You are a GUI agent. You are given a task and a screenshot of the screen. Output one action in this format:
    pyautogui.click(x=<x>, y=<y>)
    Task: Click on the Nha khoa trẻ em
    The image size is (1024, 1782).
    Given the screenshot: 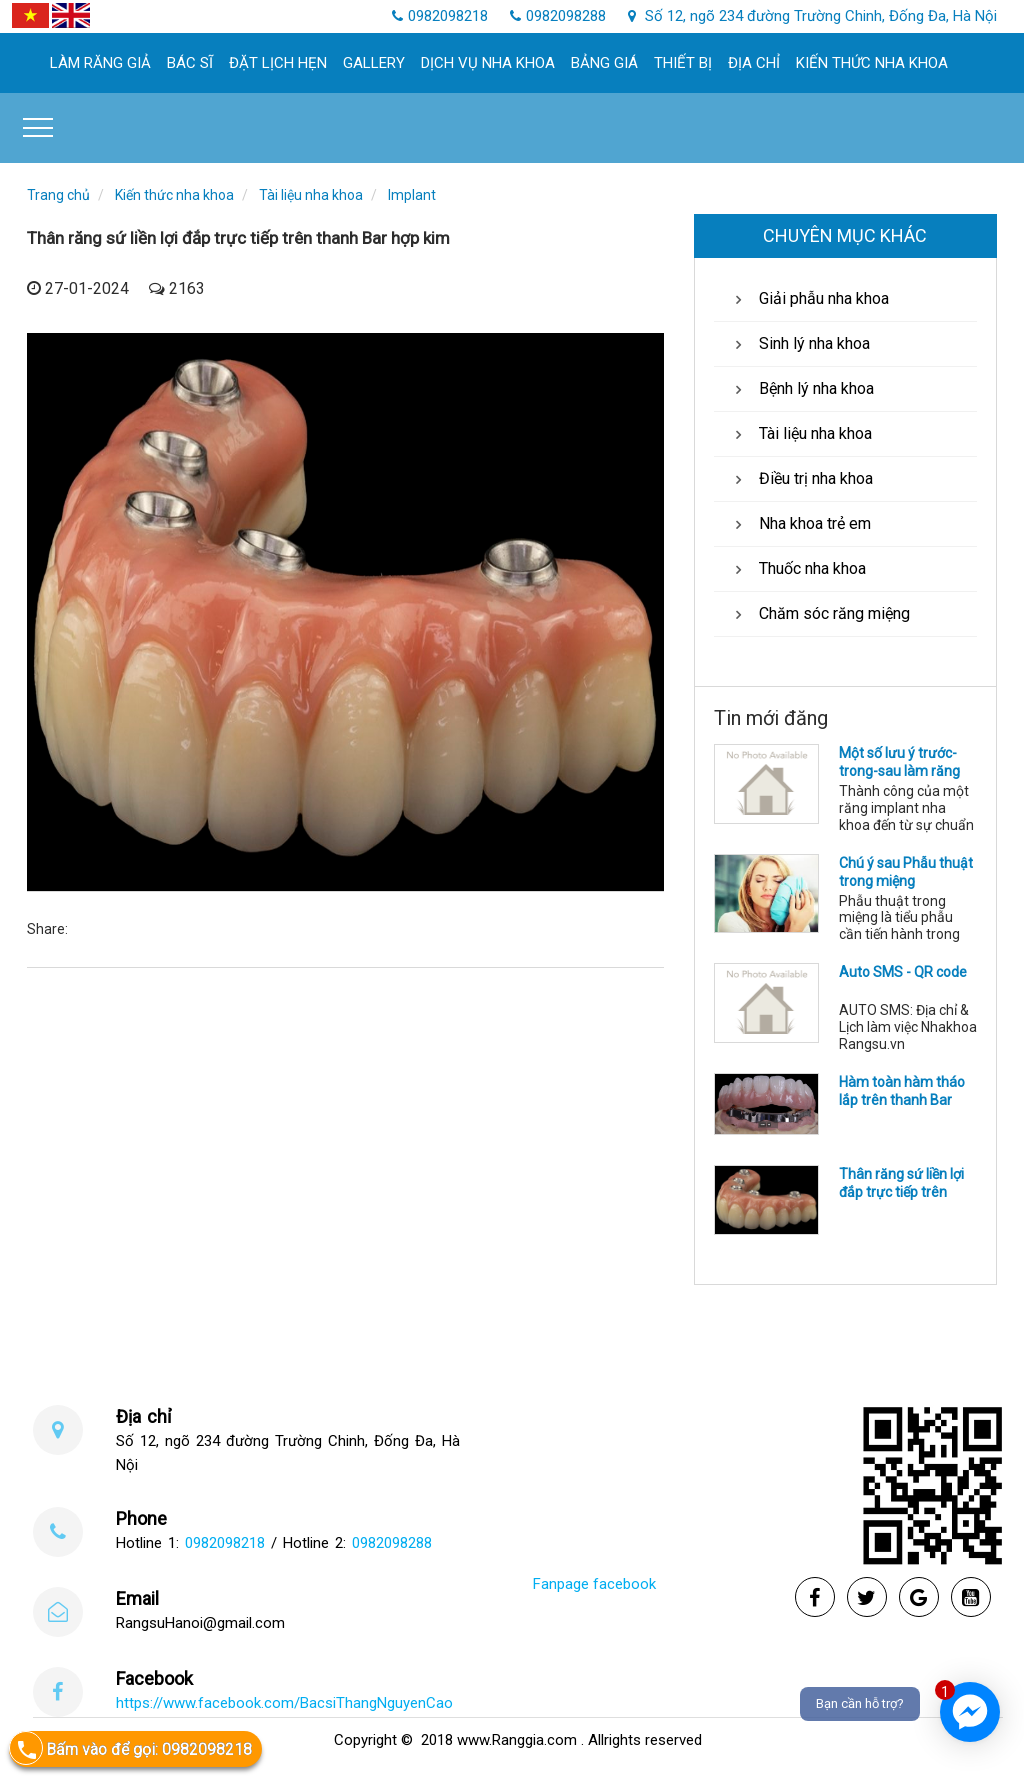 What is the action you would take?
    pyautogui.click(x=800, y=523)
    